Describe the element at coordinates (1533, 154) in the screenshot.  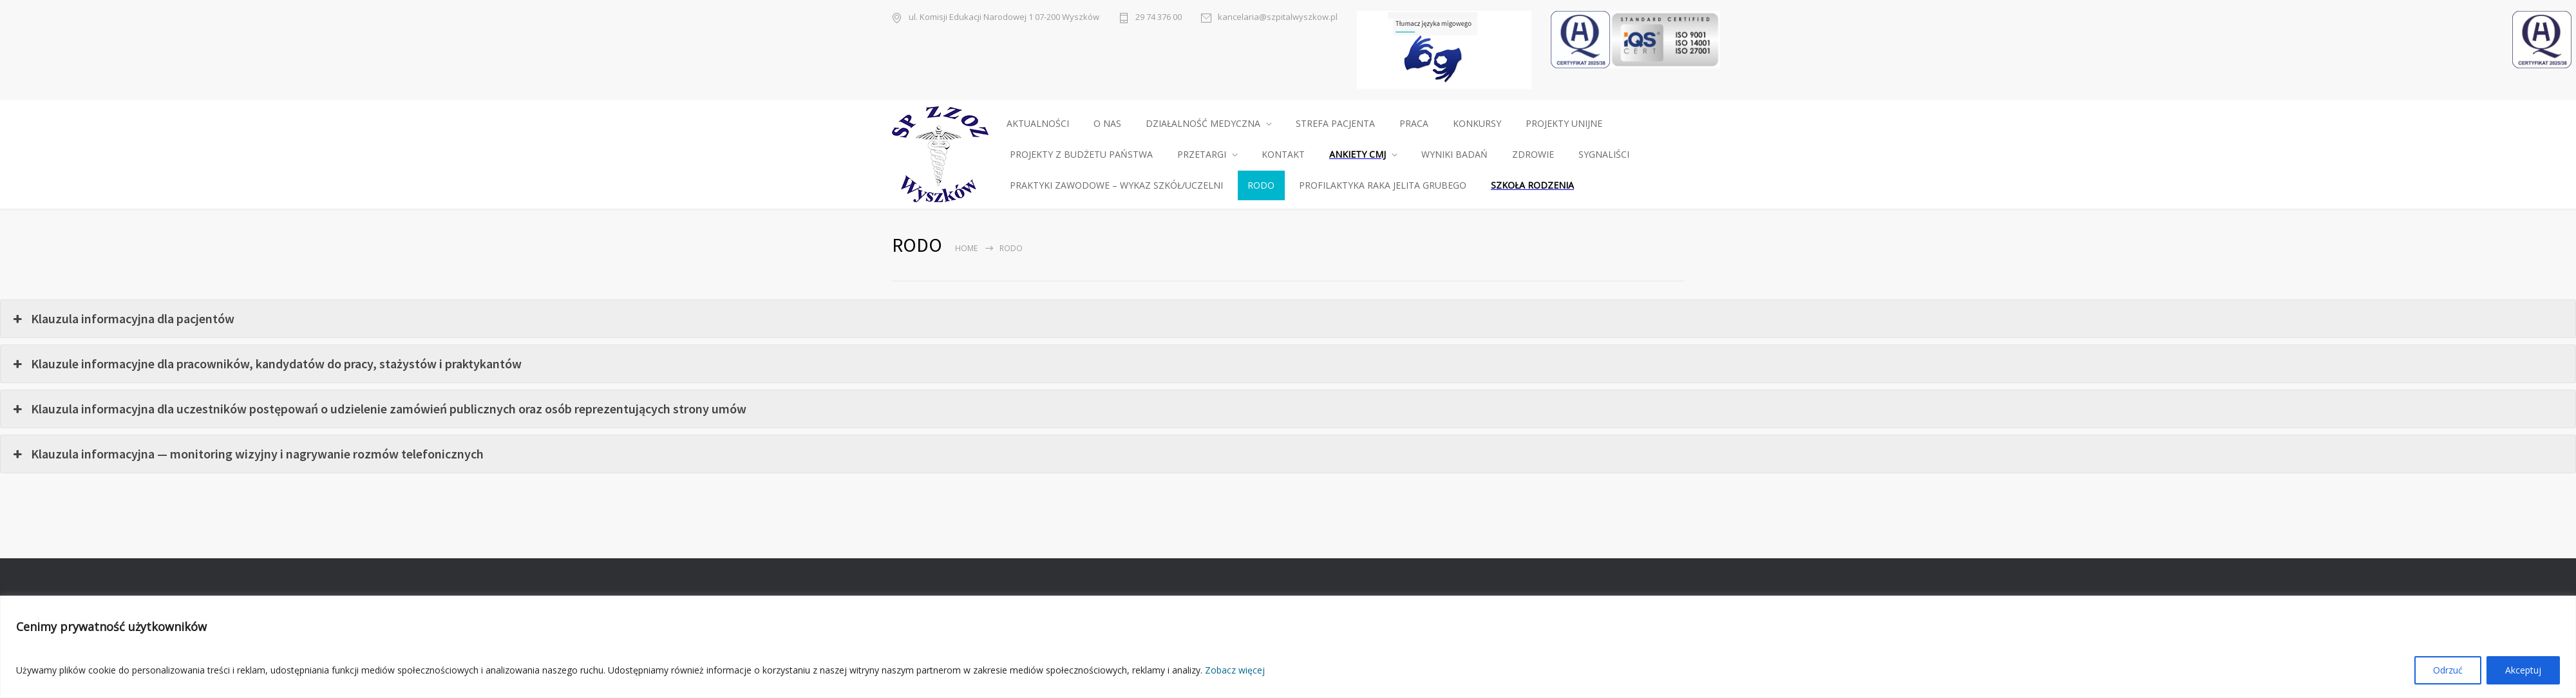
I see `ZDROWIE` at that location.